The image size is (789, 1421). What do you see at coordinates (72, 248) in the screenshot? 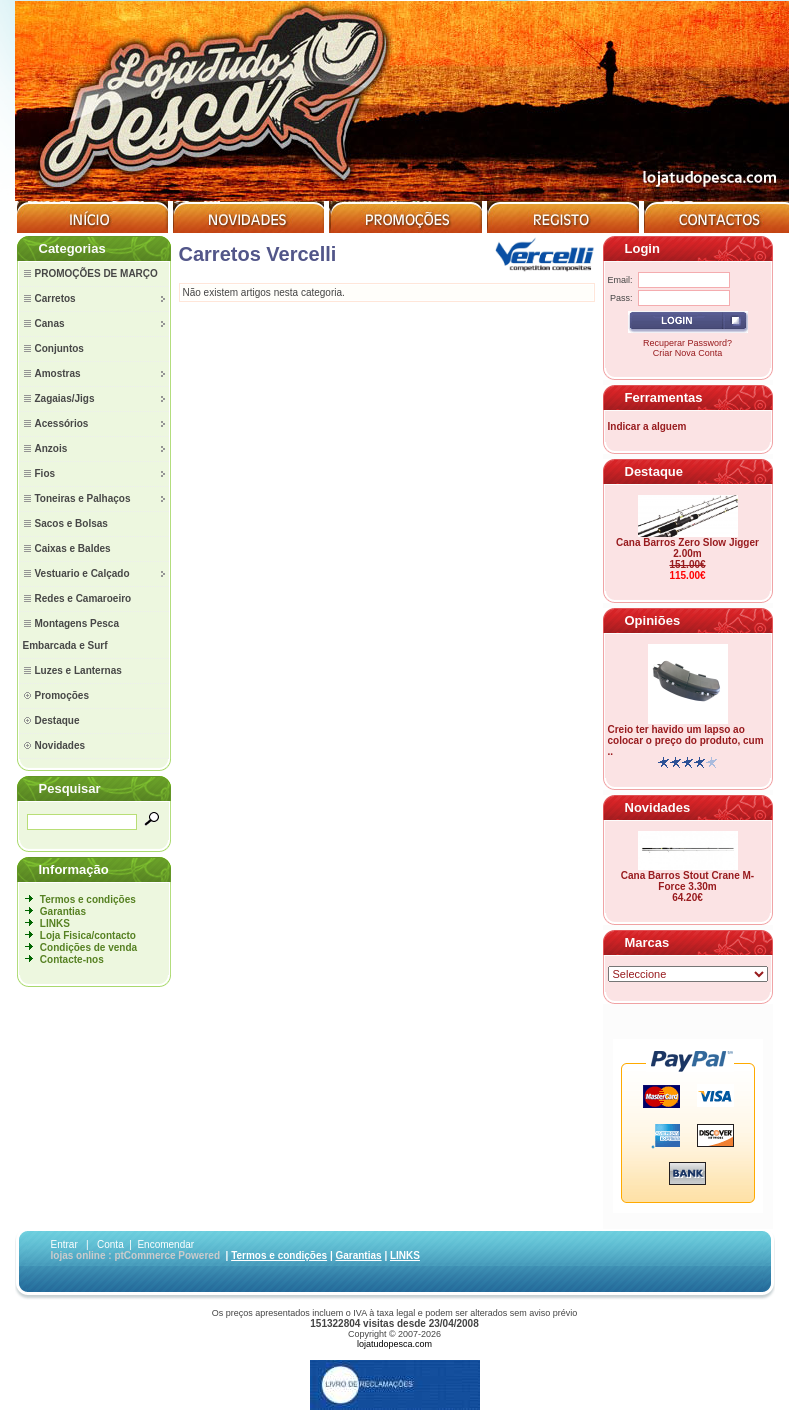
I see `Categorias` at bounding box center [72, 248].